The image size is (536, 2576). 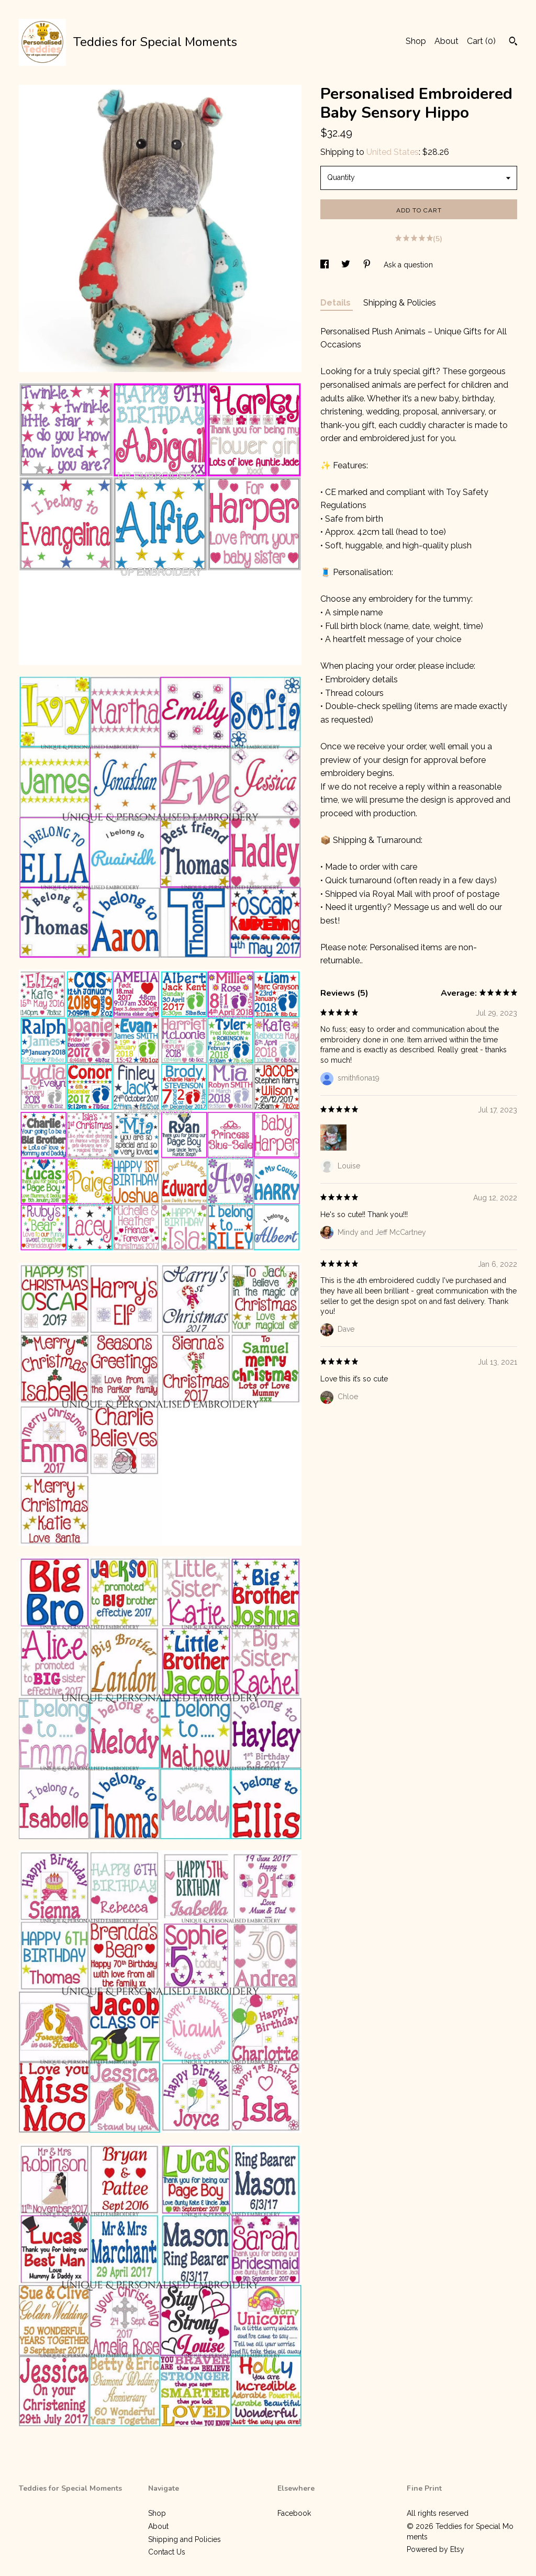 I want to click on [social media share for twitter], so click(x=346, y=265).